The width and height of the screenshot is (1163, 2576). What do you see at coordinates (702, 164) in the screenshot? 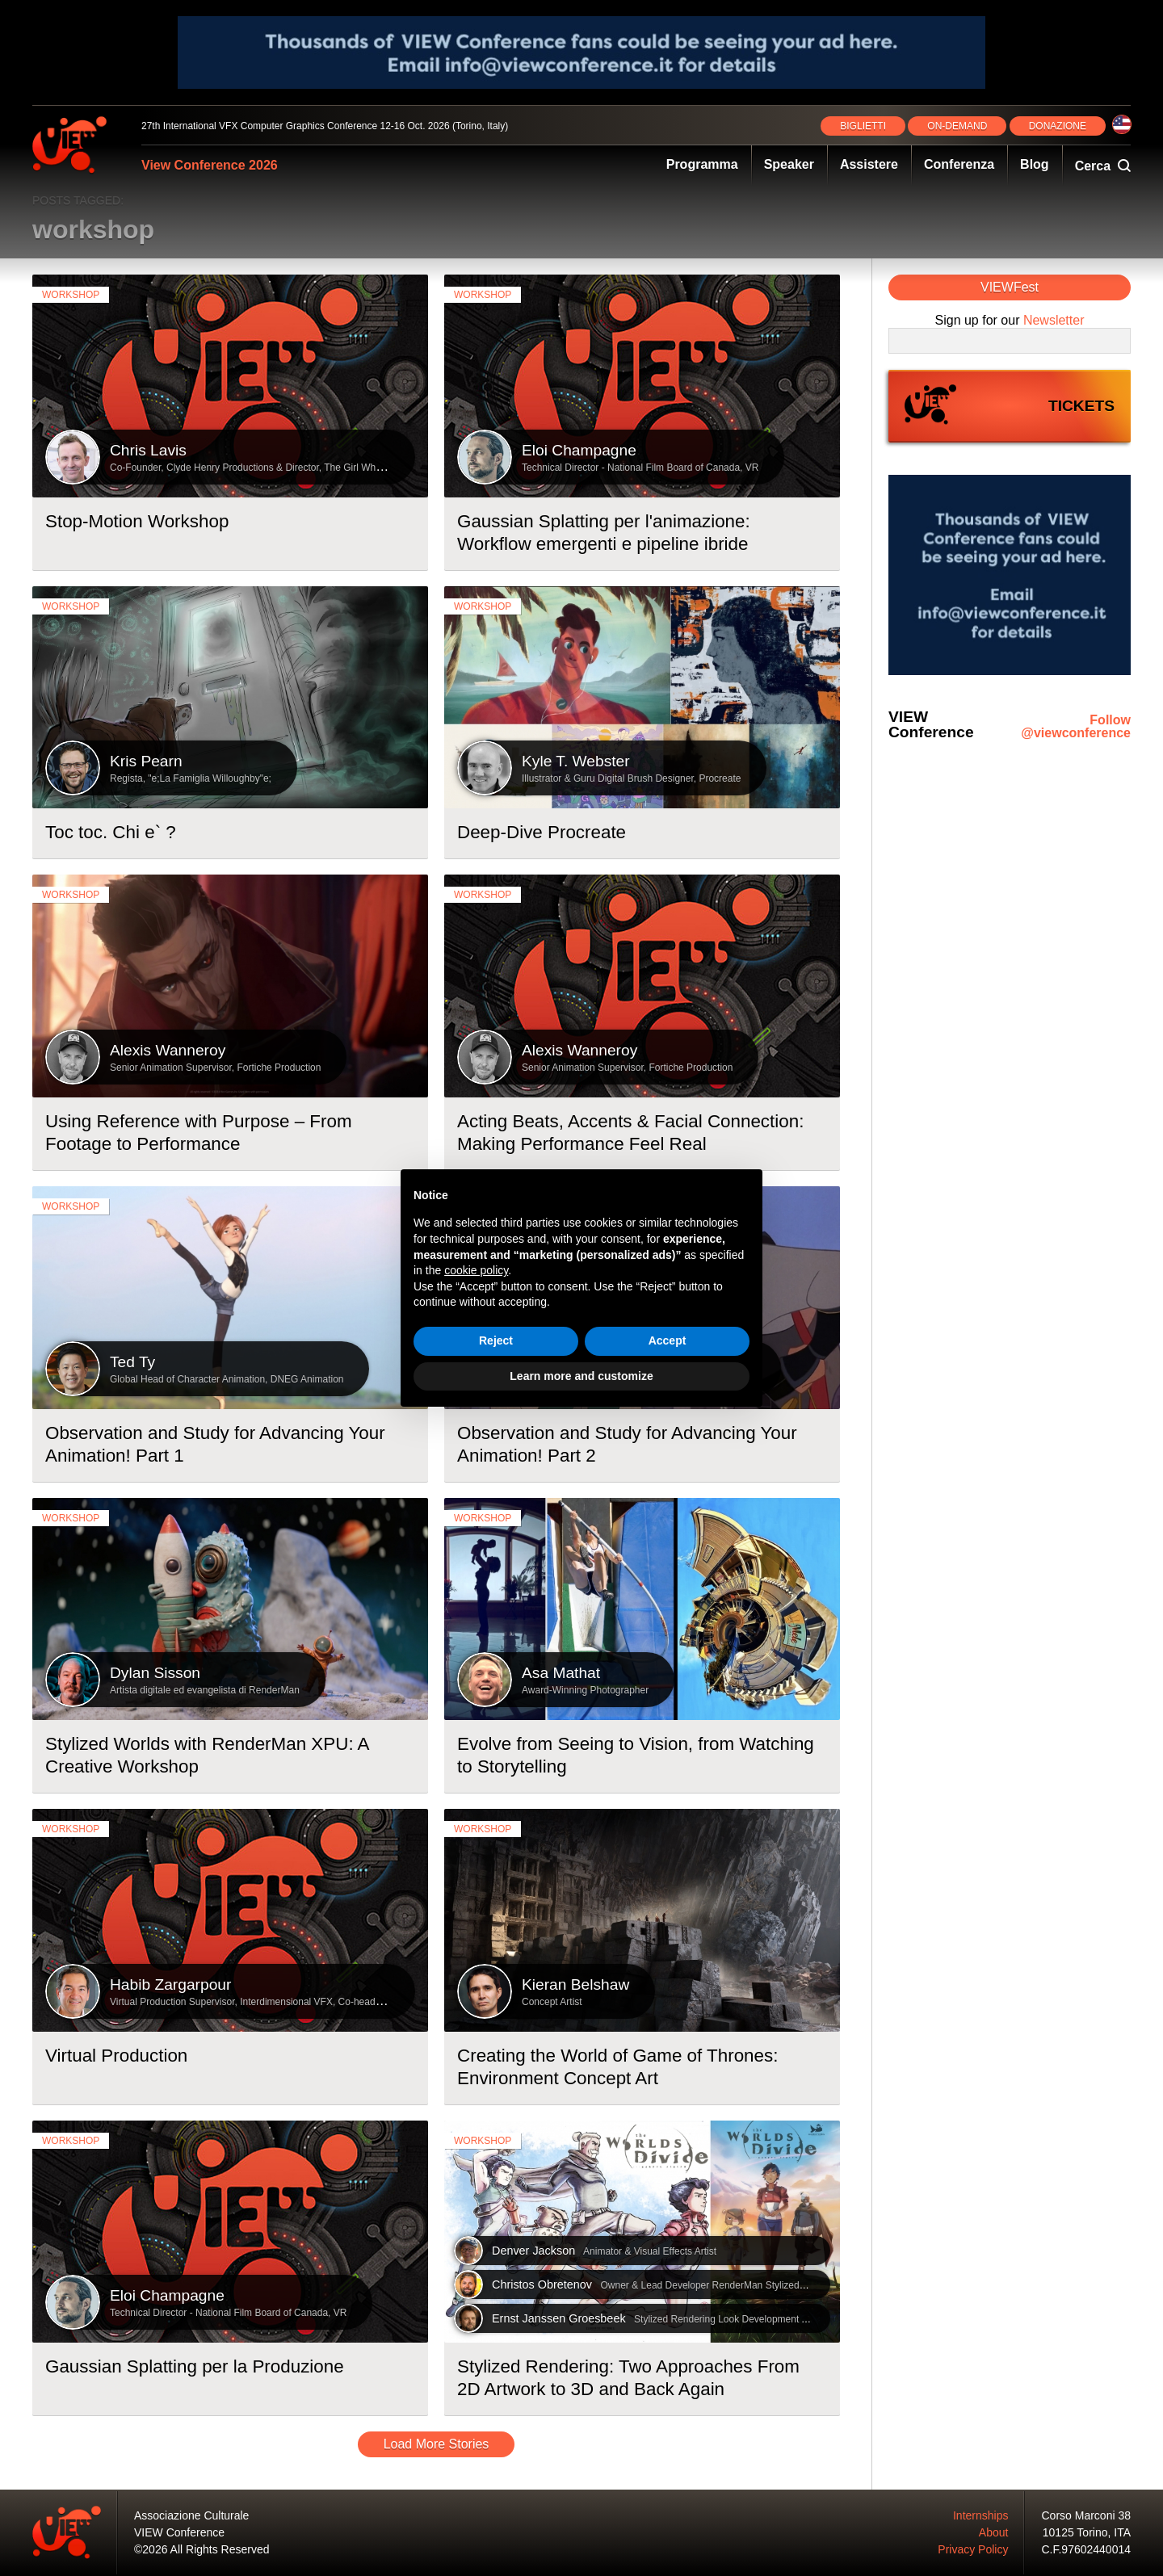
I see `Programma` at bounding box center [702, 164].